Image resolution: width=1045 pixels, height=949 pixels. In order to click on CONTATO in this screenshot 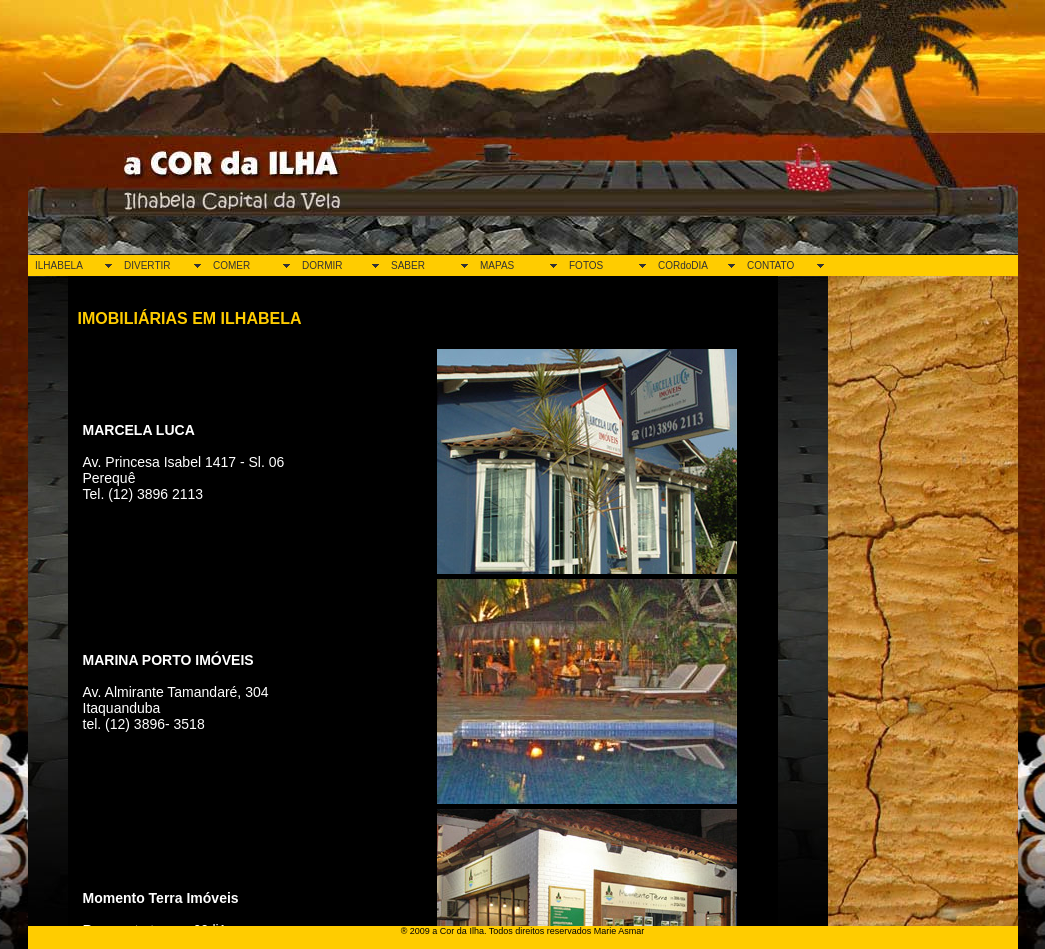, I will do `click(770, 265)`.